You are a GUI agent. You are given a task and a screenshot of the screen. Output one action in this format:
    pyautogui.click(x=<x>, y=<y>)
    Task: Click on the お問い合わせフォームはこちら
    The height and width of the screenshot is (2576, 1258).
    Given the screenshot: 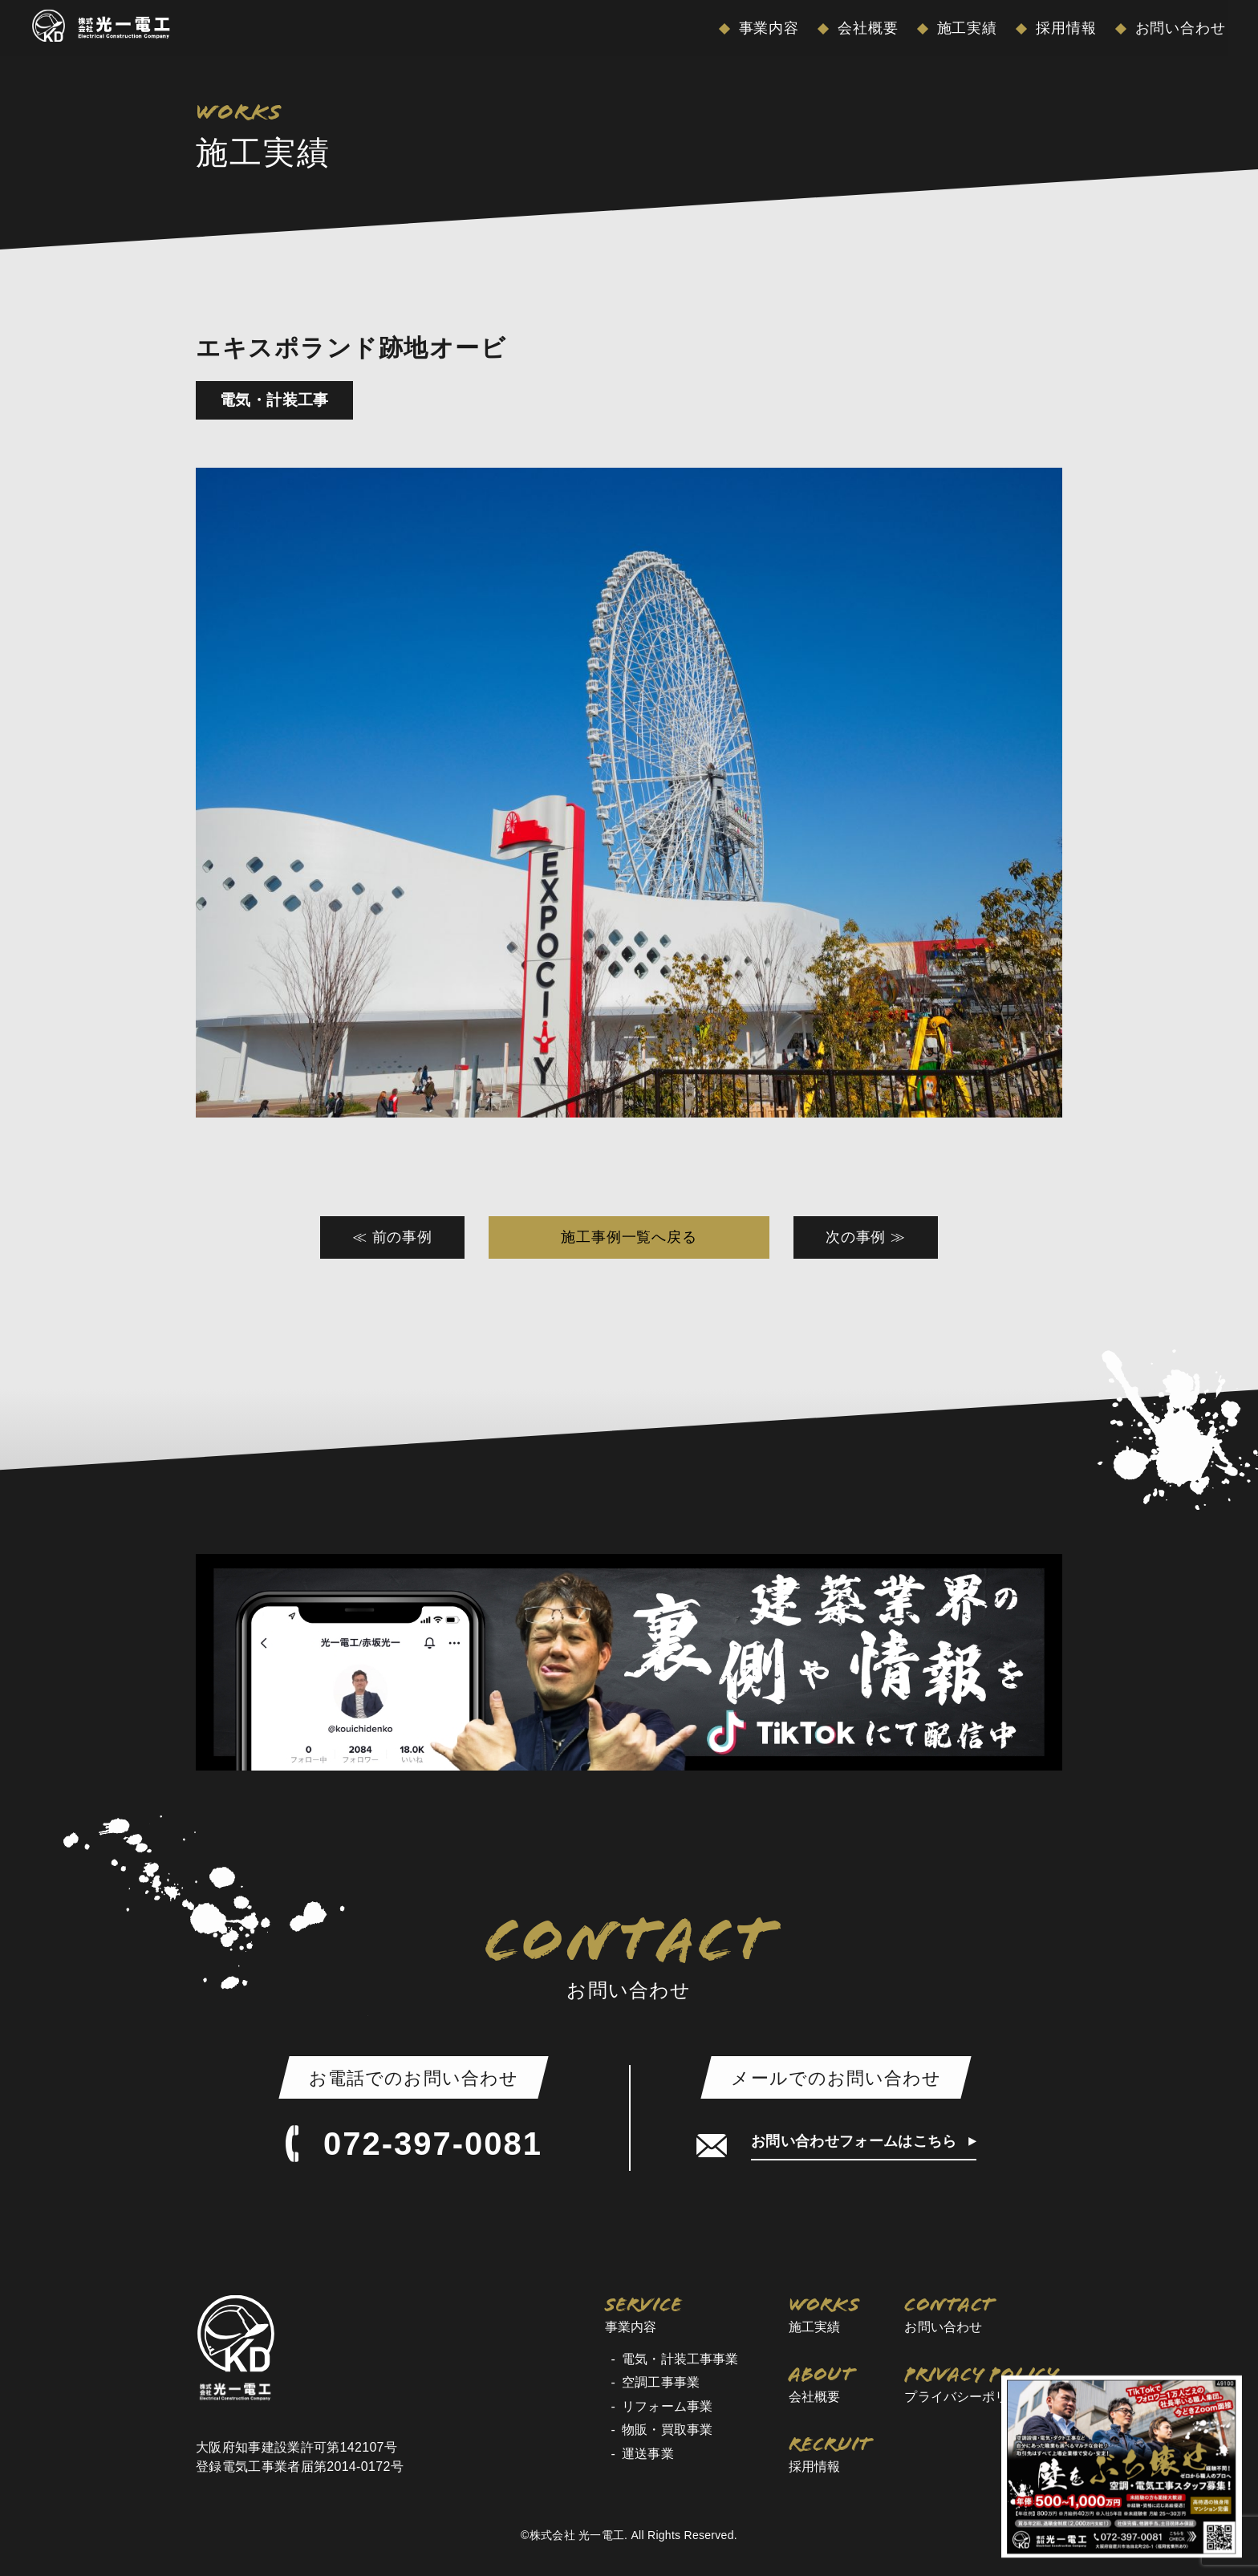 What is the action you would take?
    pyautogui.click(x=856, y=2141)
    